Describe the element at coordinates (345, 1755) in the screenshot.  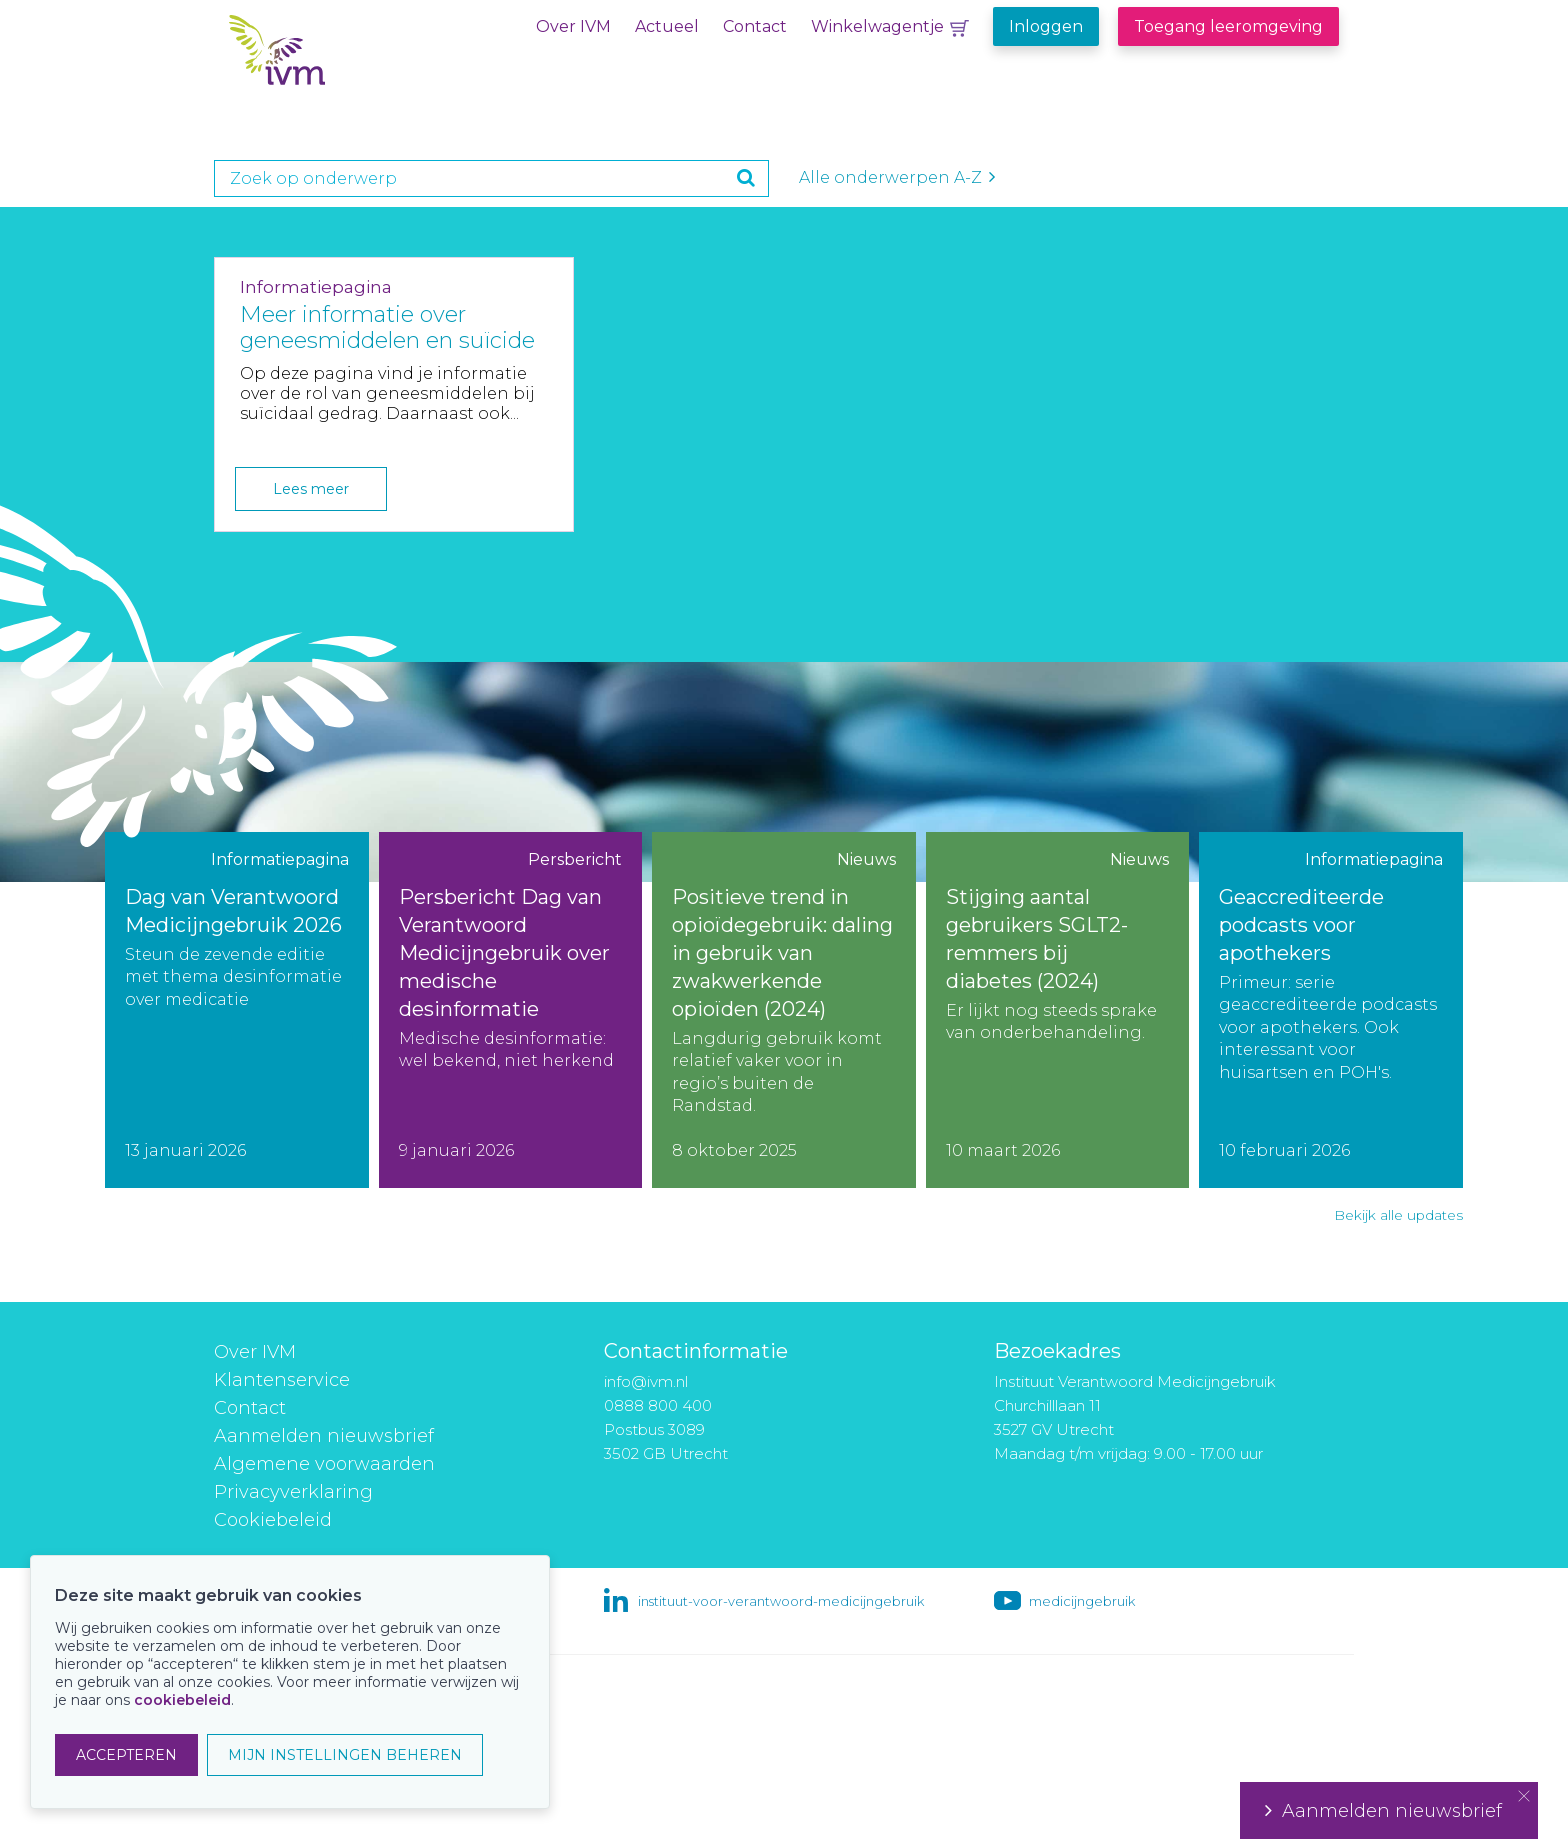
I see `MIJN INSTELLINGEN BEHEREN` at that location.